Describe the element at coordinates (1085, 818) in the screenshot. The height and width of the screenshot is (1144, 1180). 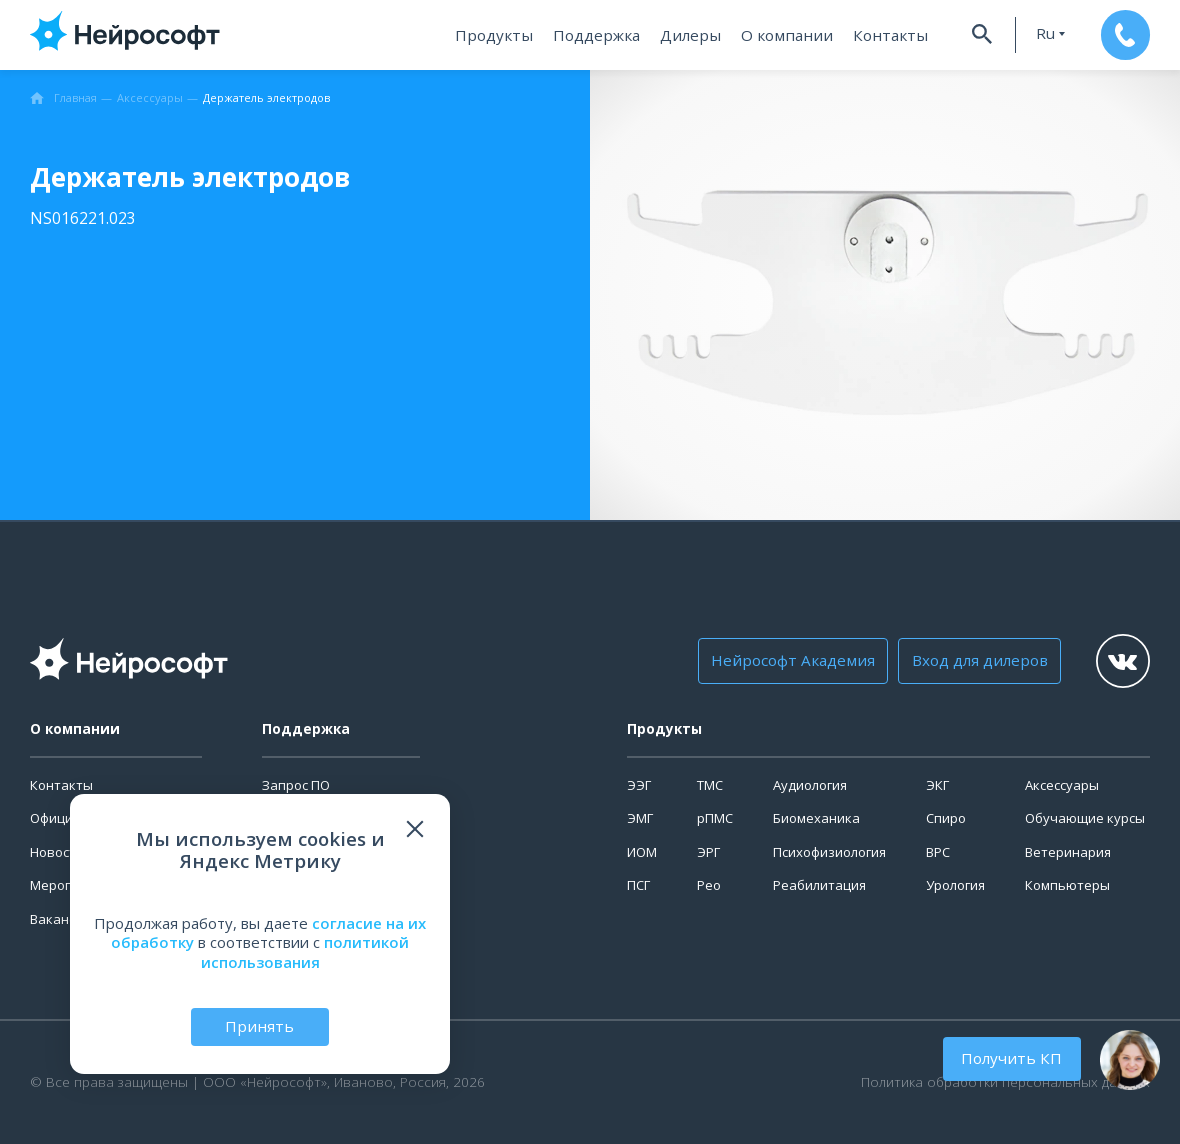
I see `Обучающие курсы` at that location.